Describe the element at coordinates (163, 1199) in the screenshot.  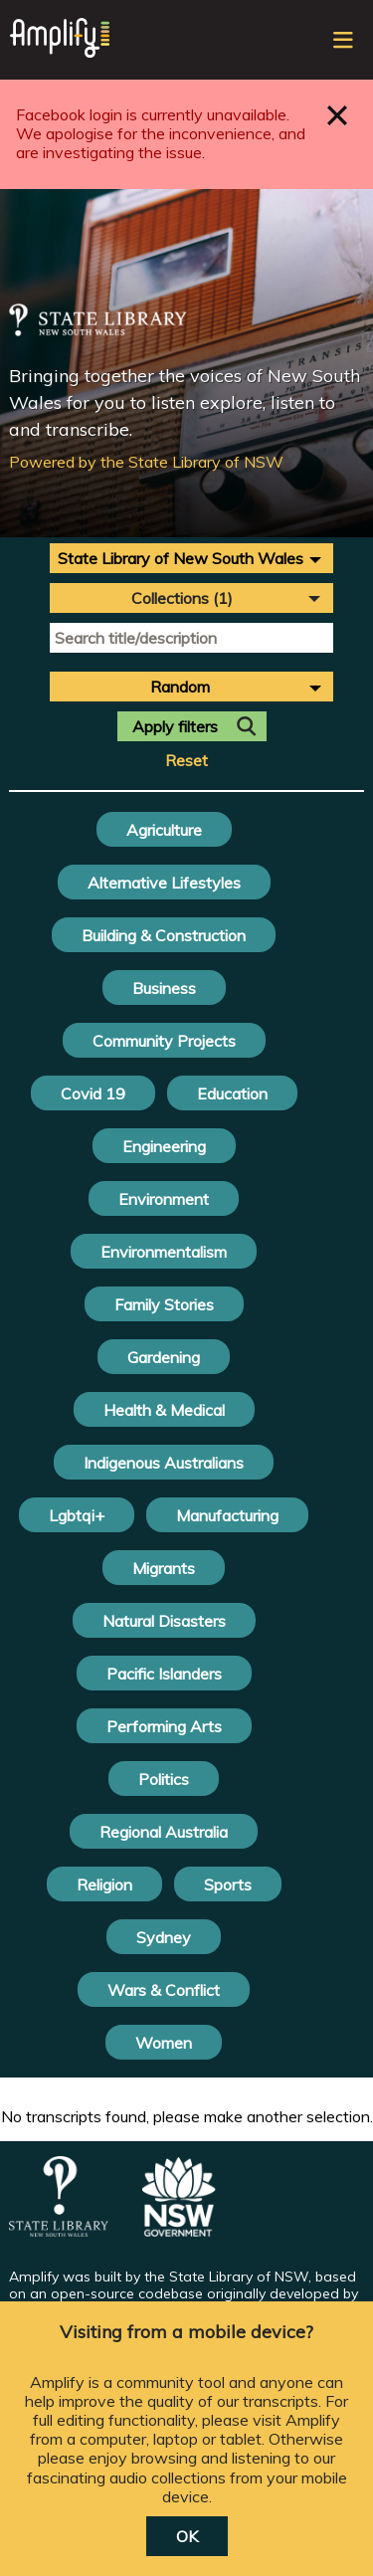
I see `Environment` at that location.